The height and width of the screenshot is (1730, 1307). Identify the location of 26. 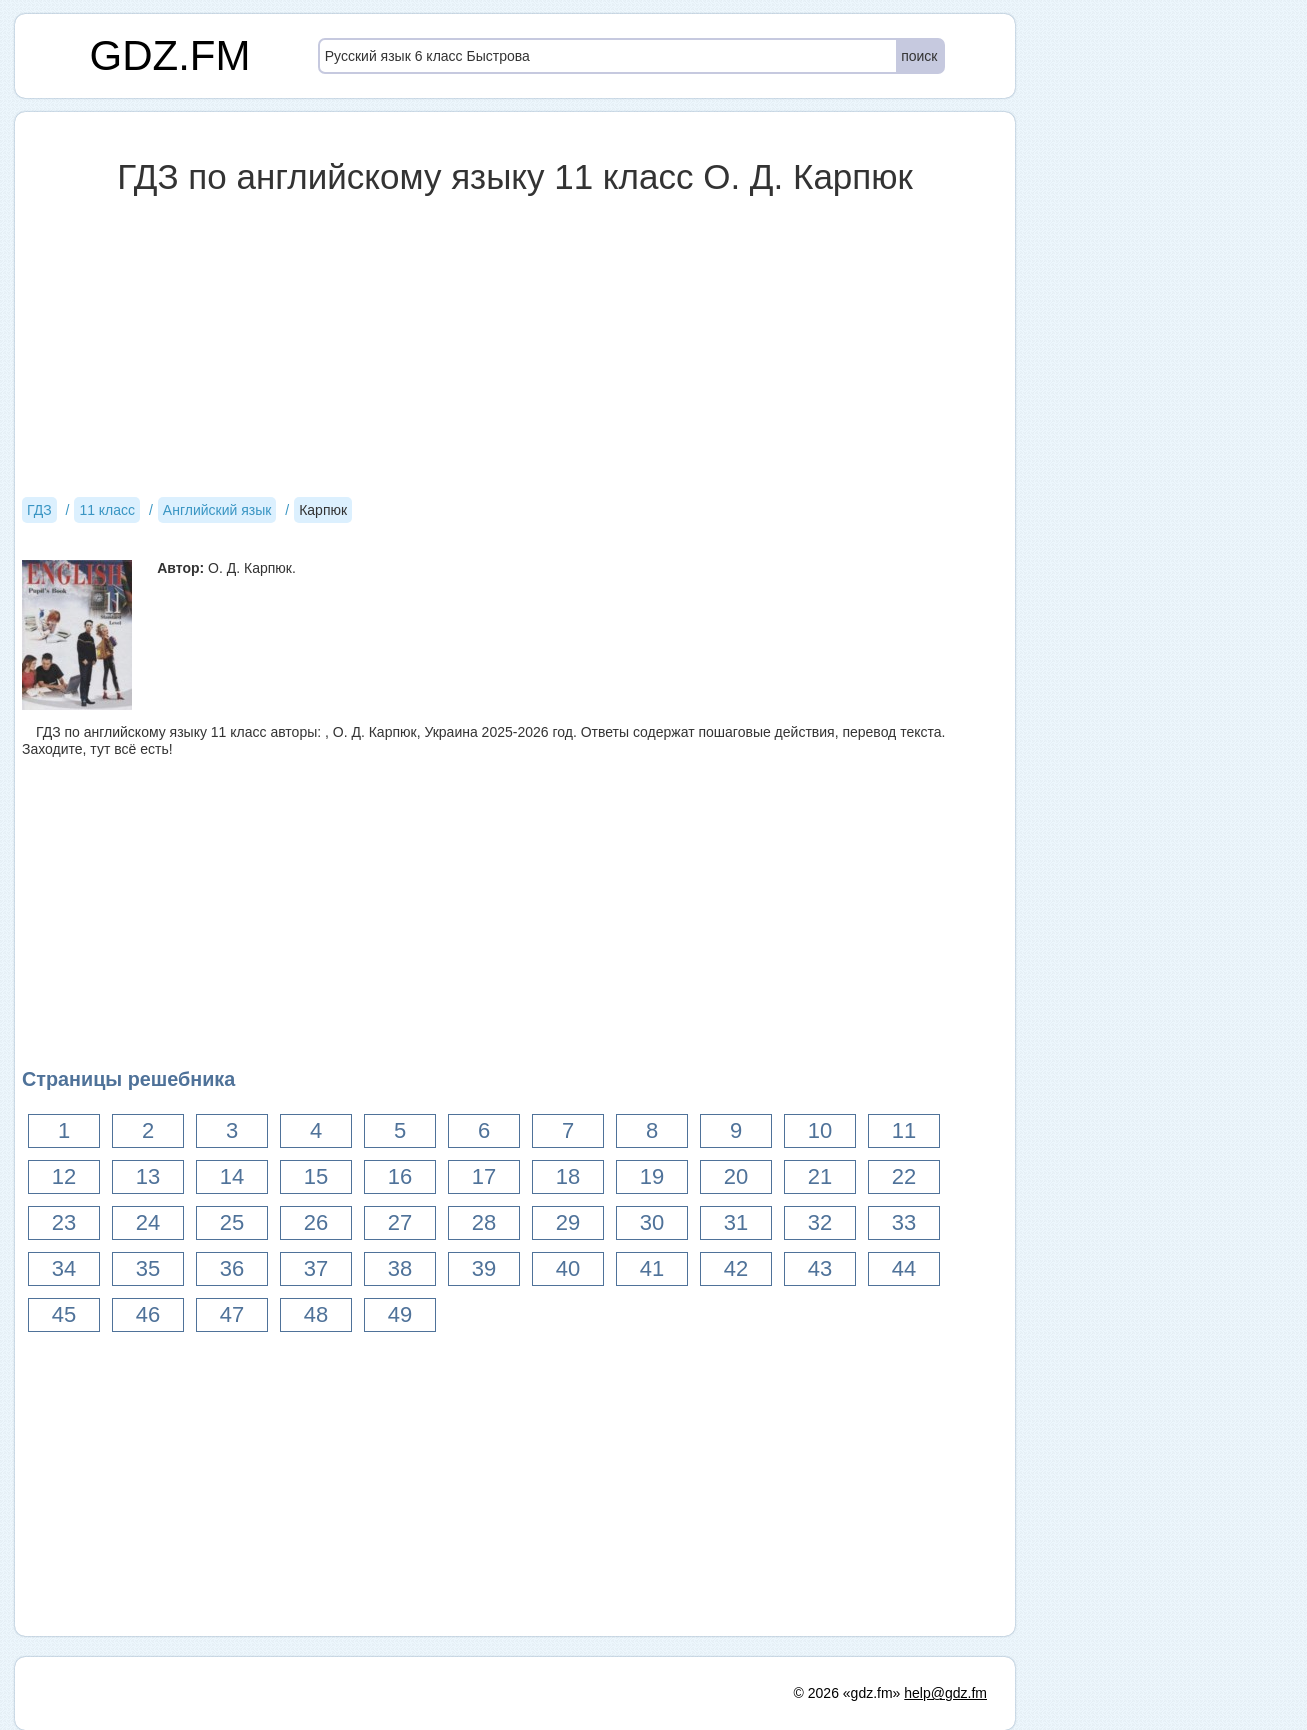
(316, 1222).